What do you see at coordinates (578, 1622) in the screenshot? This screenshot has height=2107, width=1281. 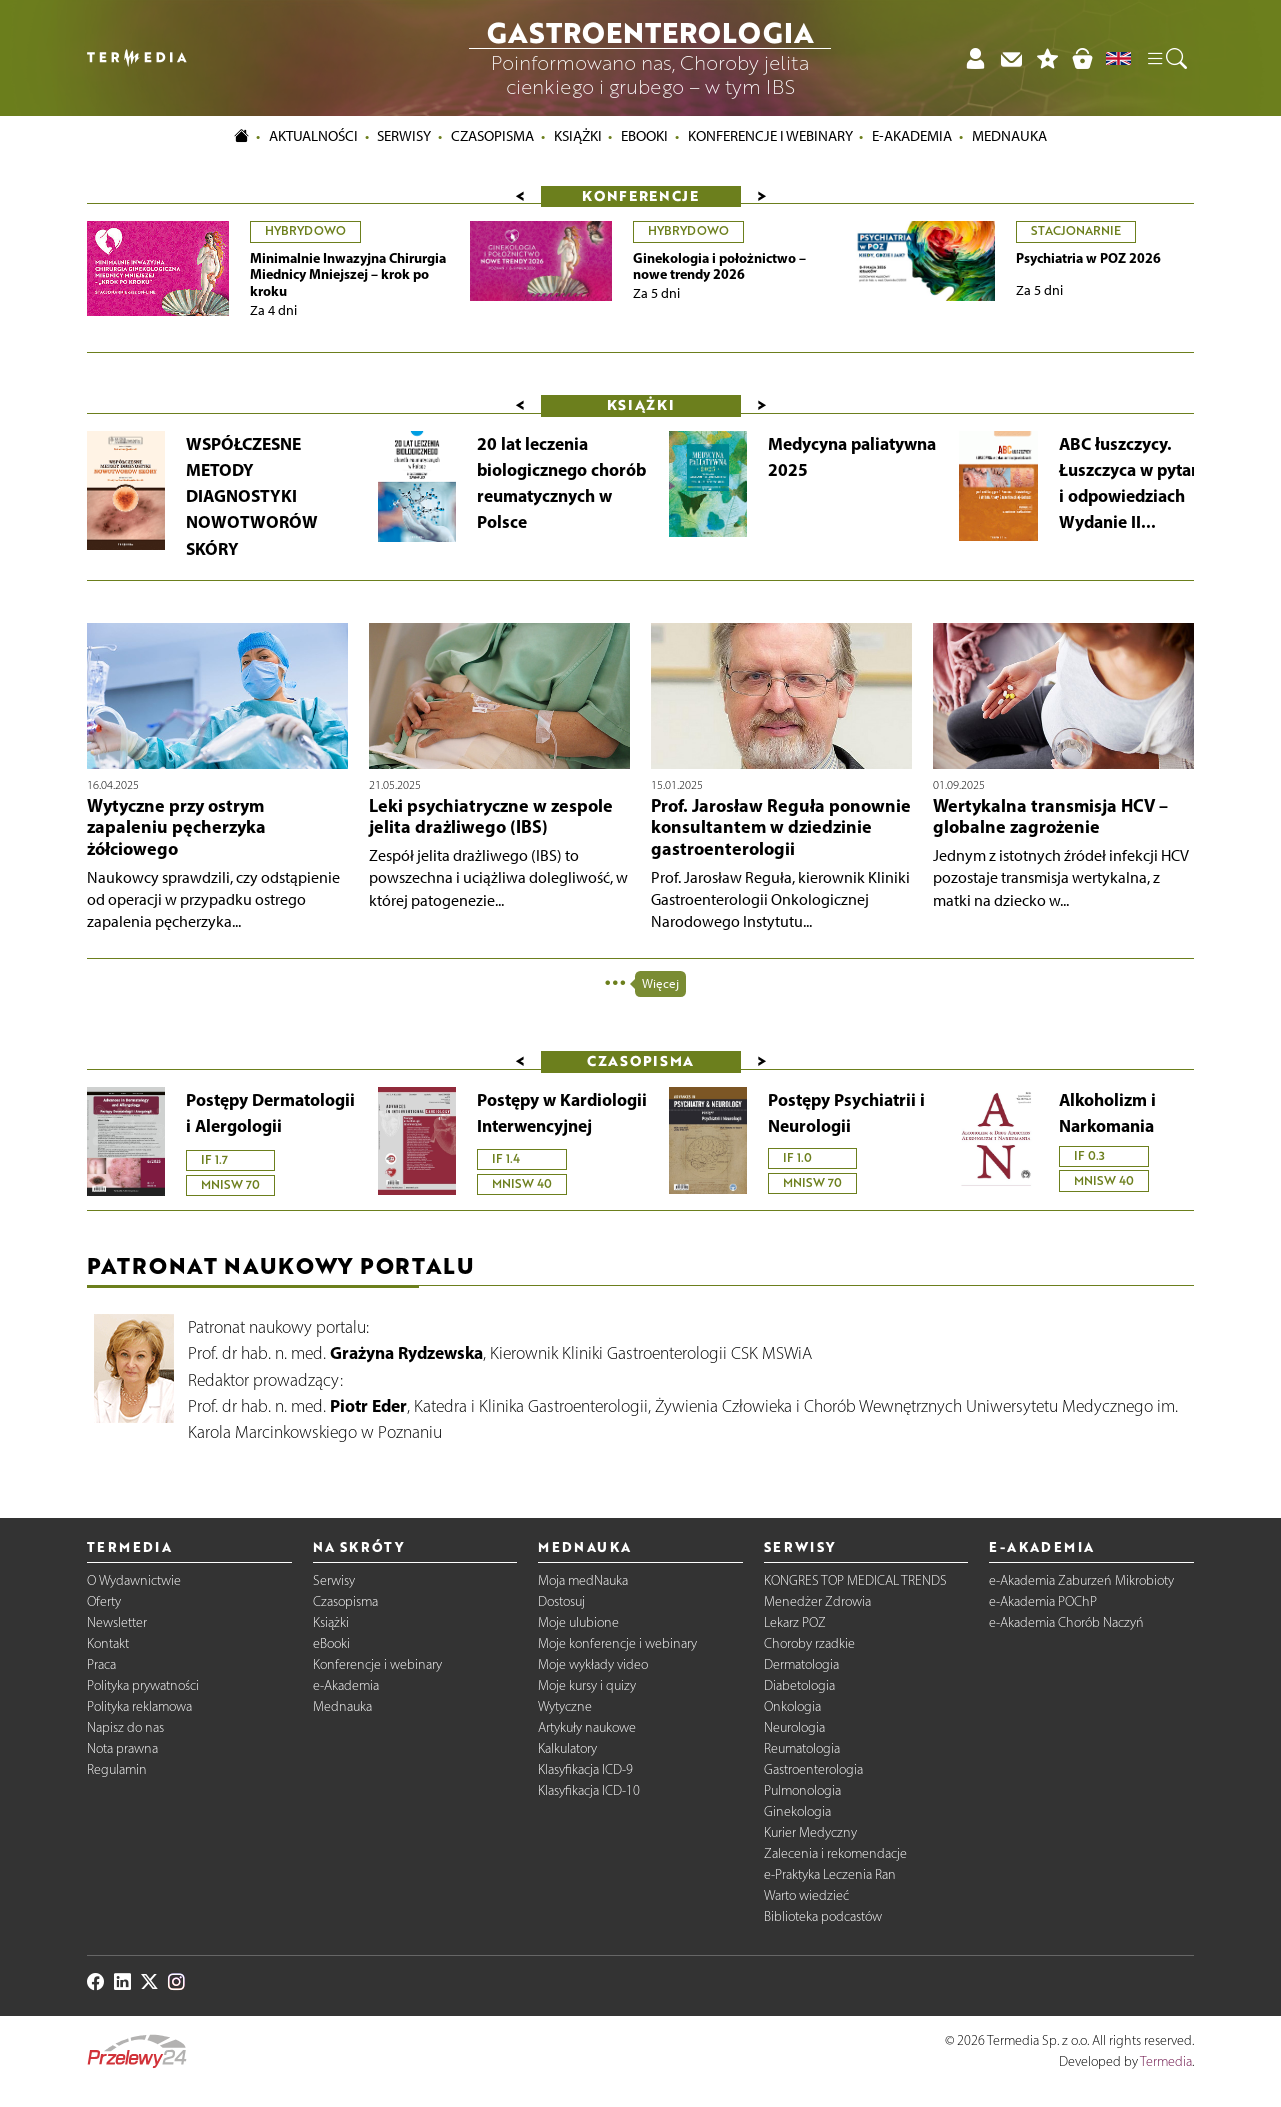 I see `Moje ulubione` at bounding box center [578, 1622].